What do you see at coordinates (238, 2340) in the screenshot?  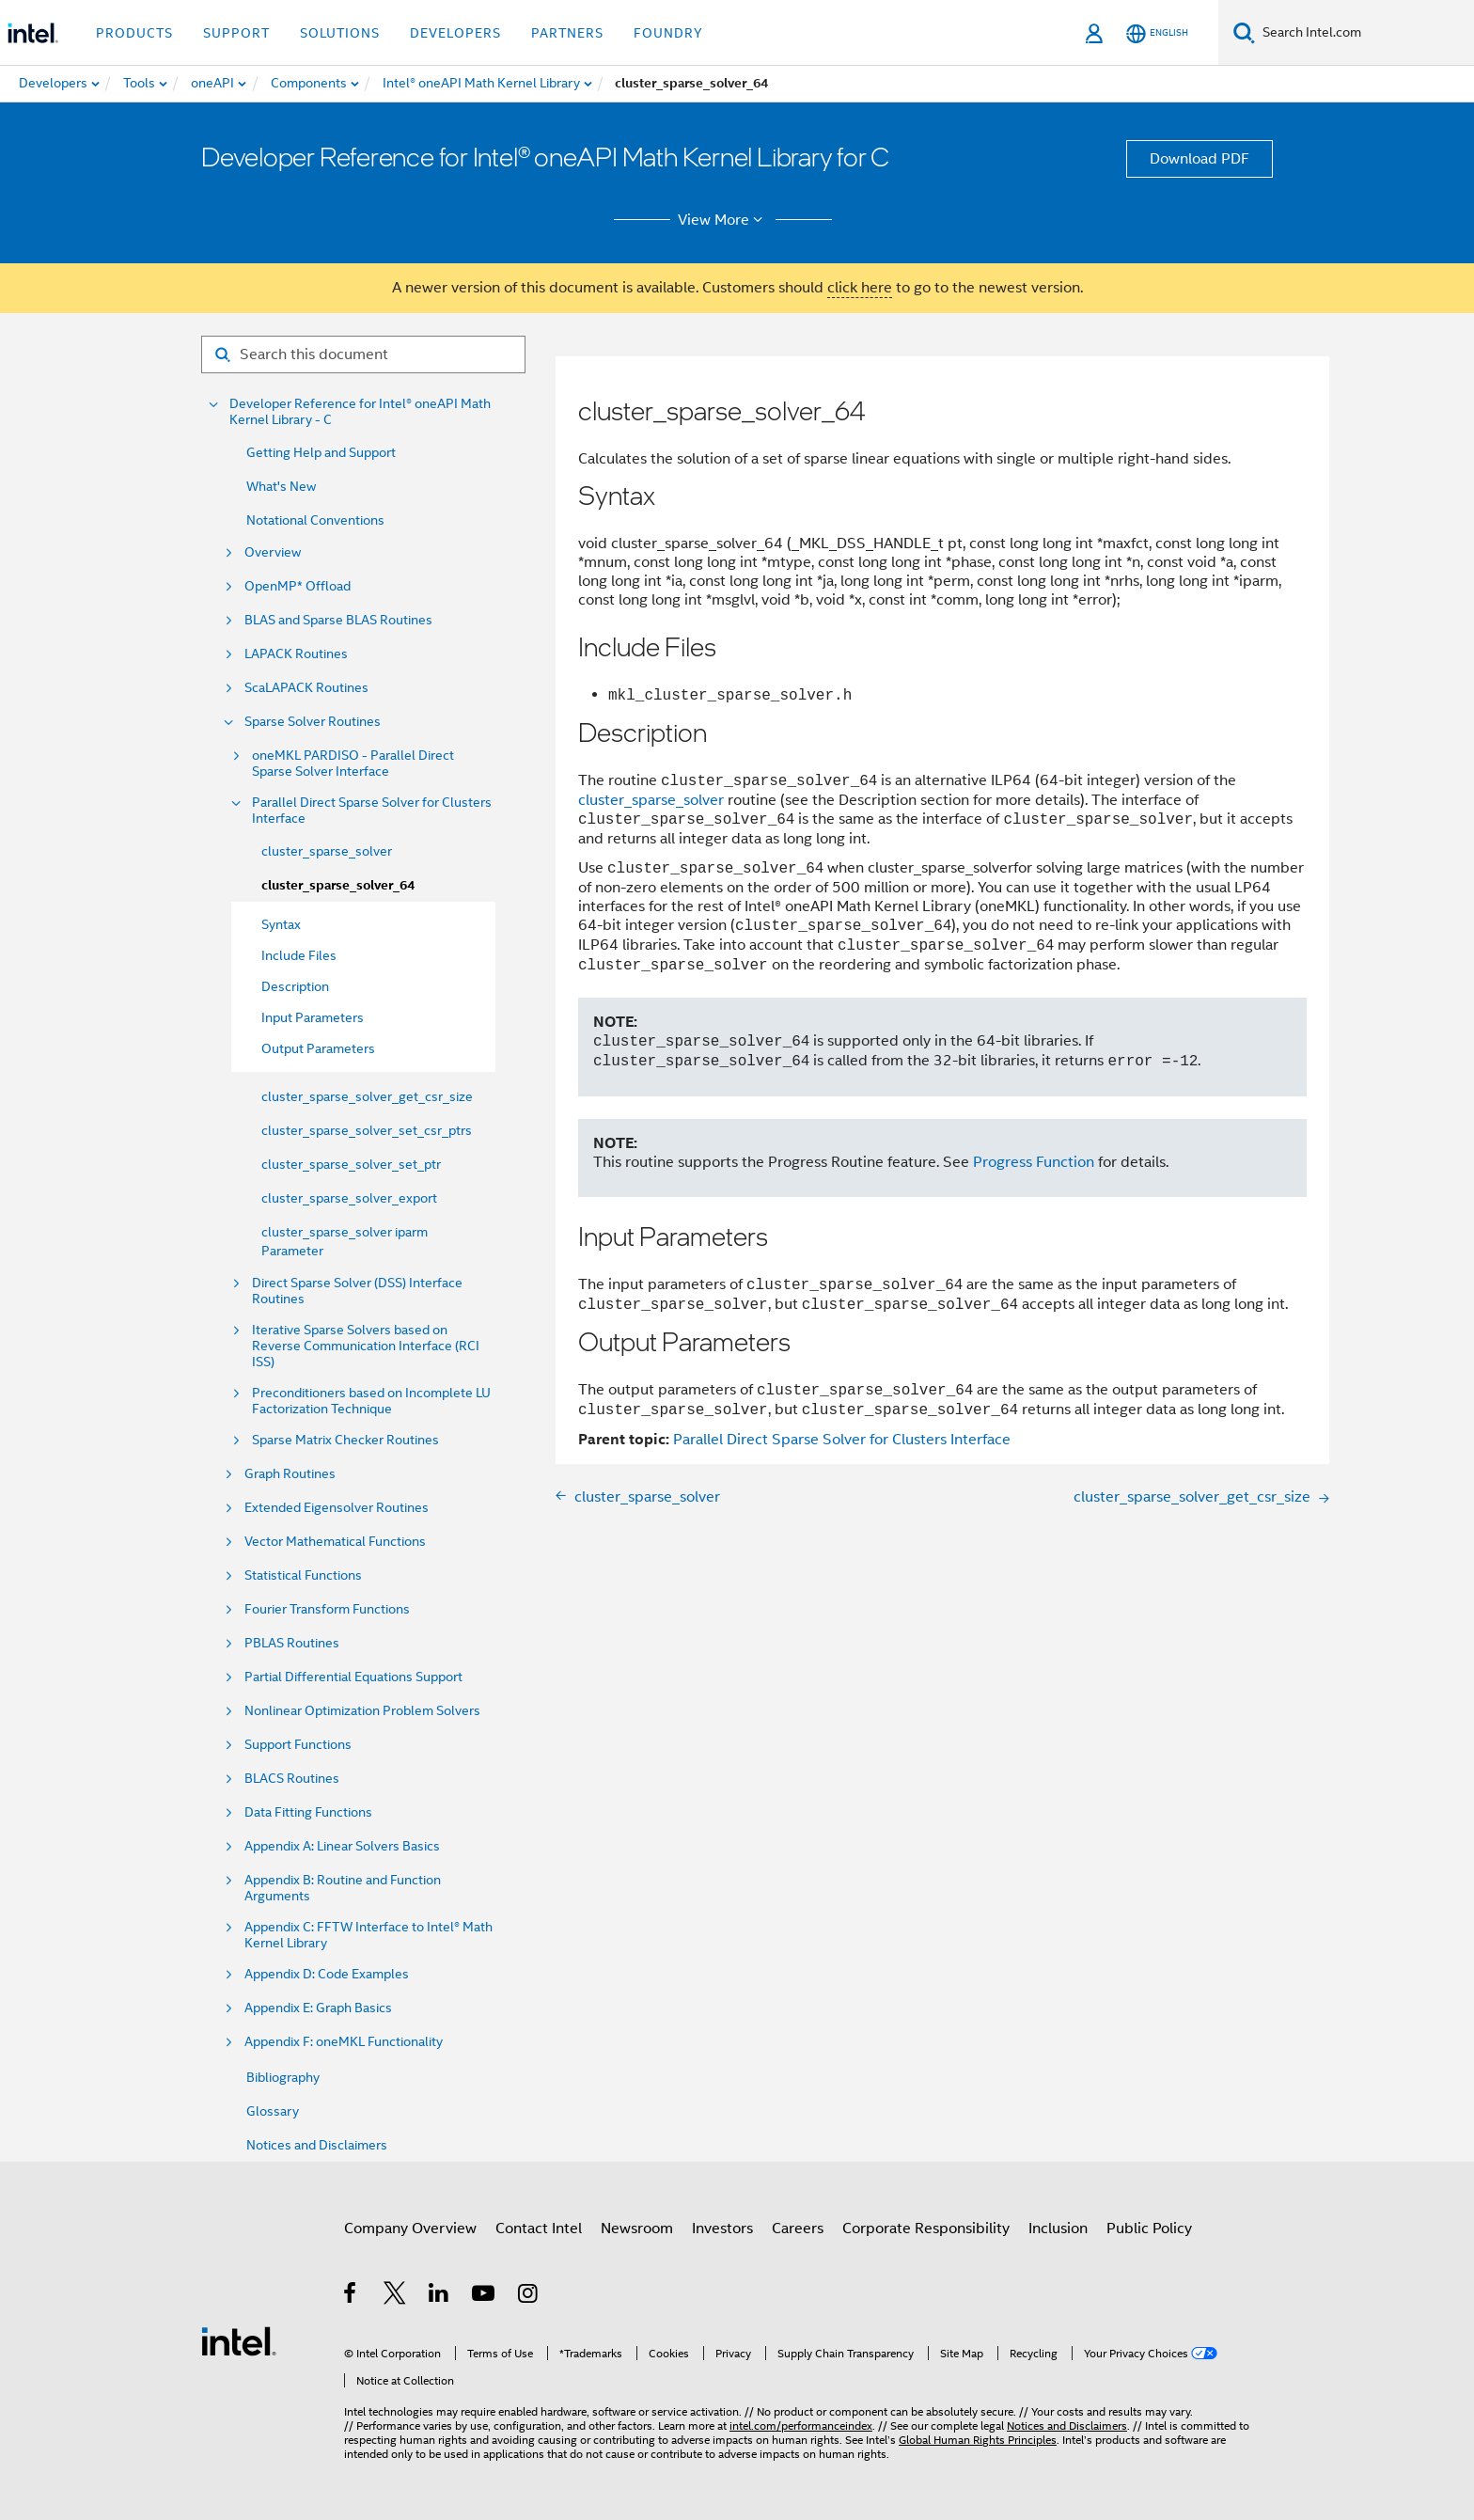 I see `[Intel Footer Logo]` at bounding box center [238, 2340].